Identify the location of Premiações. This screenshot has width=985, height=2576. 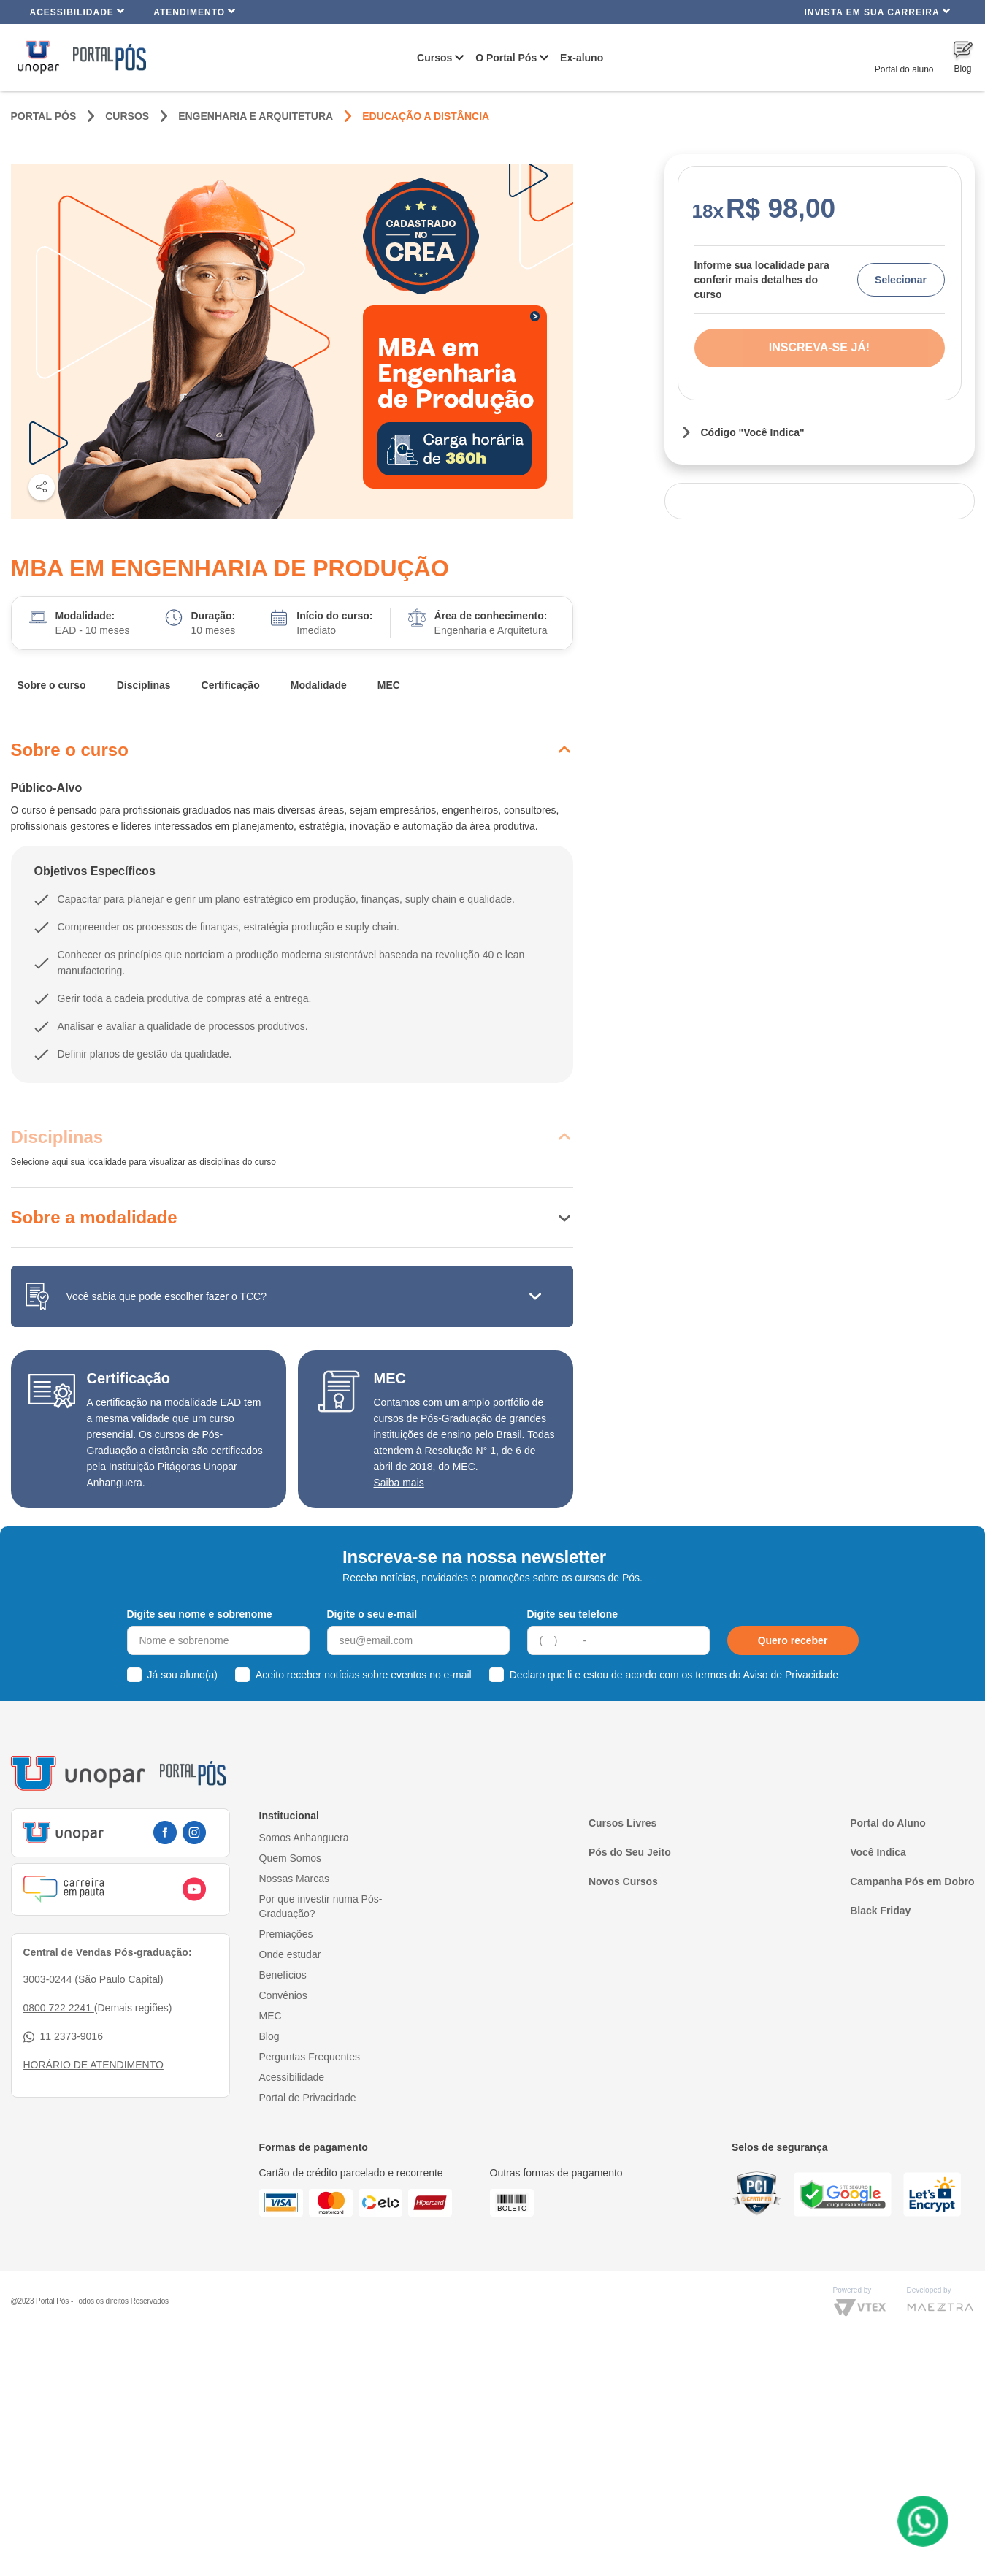
(286, 1934).